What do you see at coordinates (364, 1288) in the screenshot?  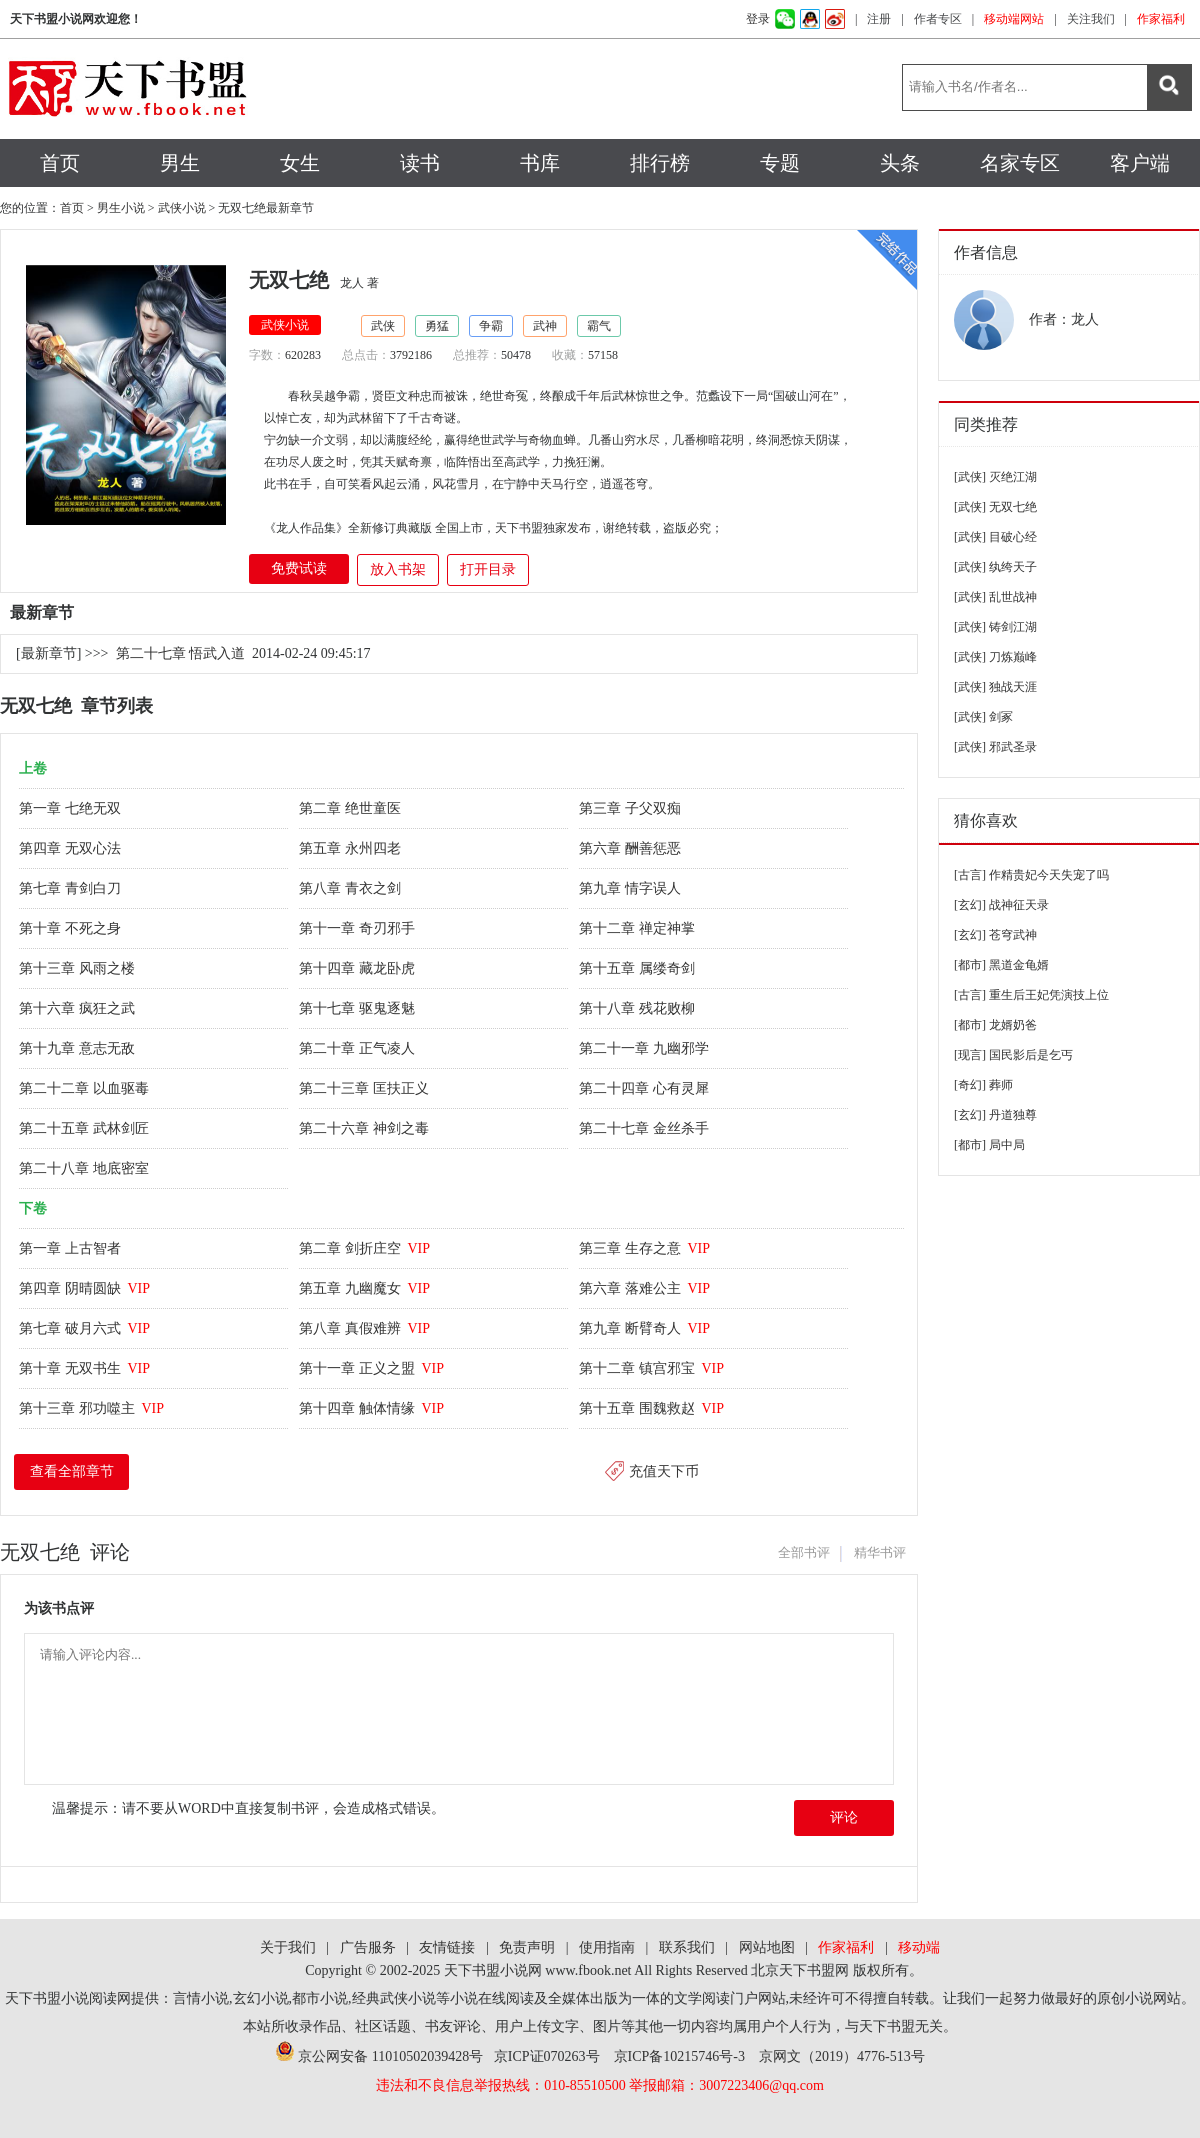 I see `第五章 九幽魔女` at bounding box center [364, 1288].